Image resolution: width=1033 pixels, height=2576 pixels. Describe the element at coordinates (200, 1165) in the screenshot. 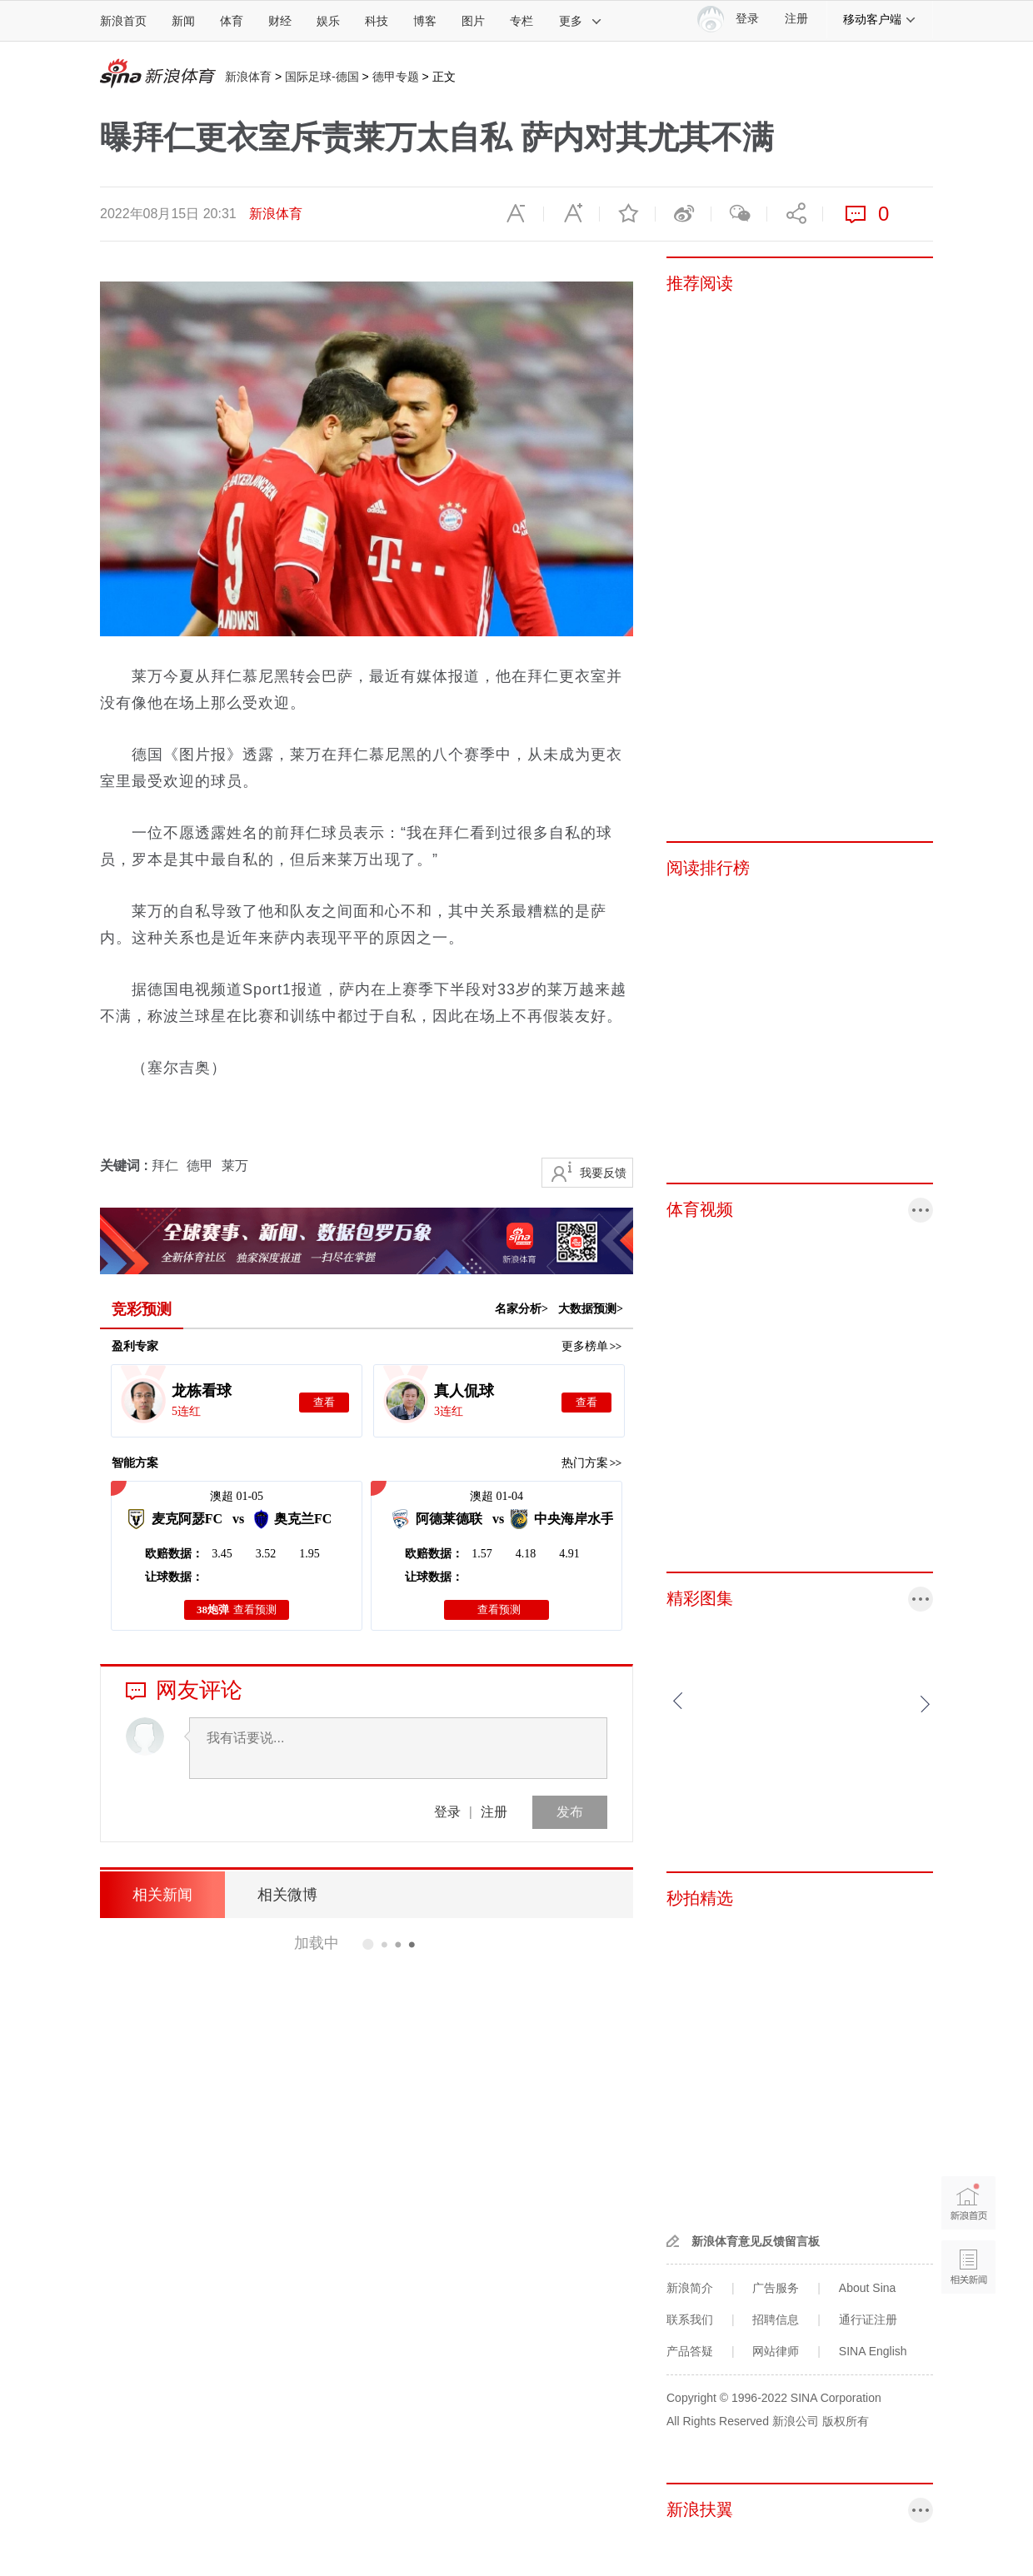

I see `德甲` at that location.